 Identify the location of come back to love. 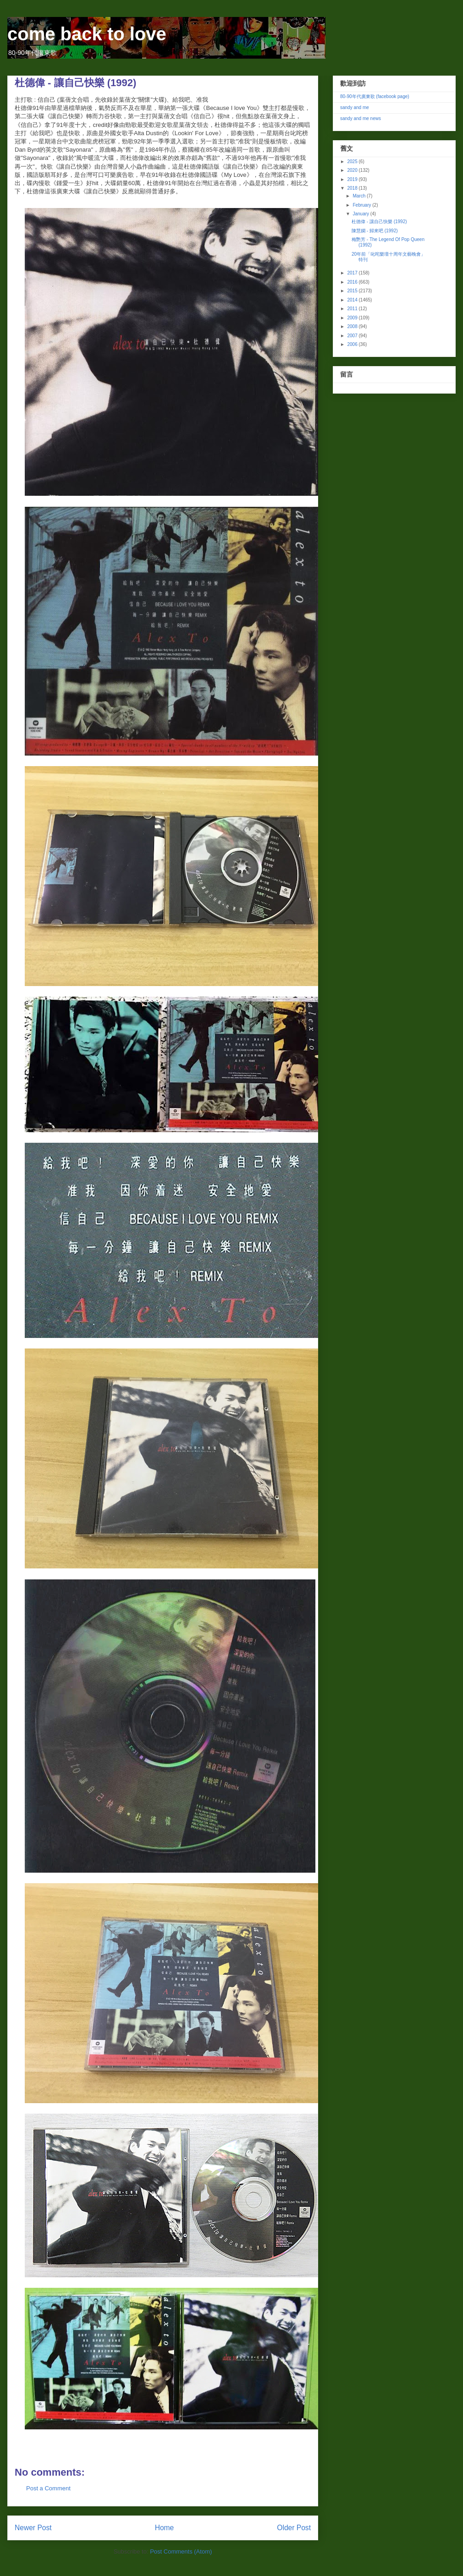
(86, 34).